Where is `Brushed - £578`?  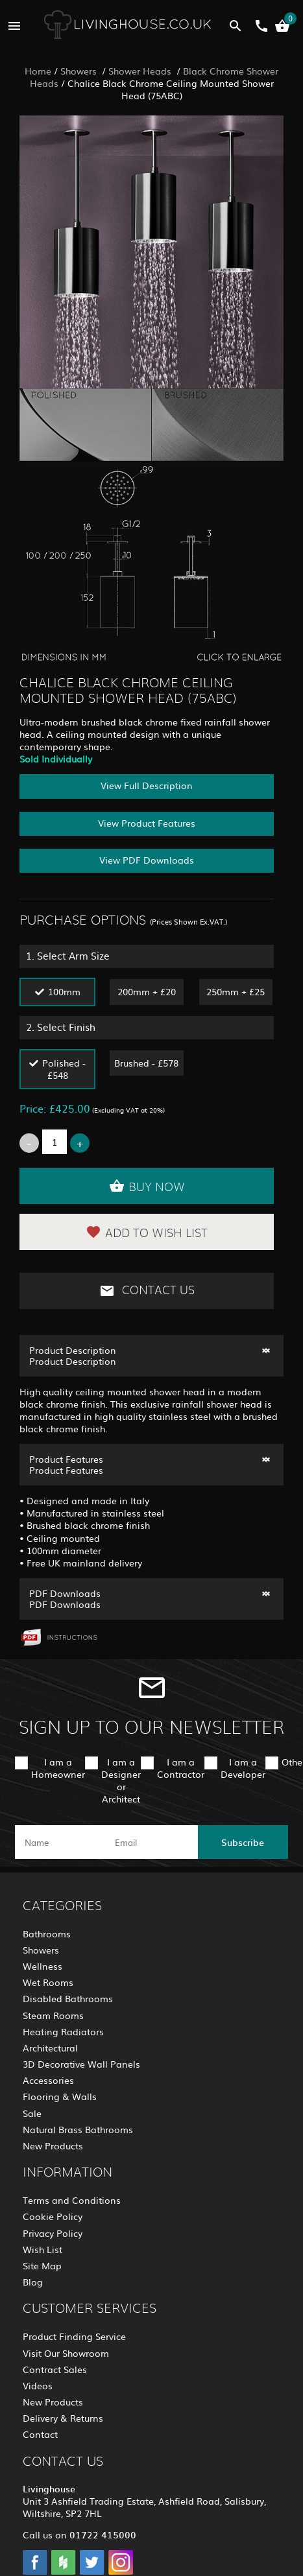 Brushed - £578 is located at coordinates (146, 1062).